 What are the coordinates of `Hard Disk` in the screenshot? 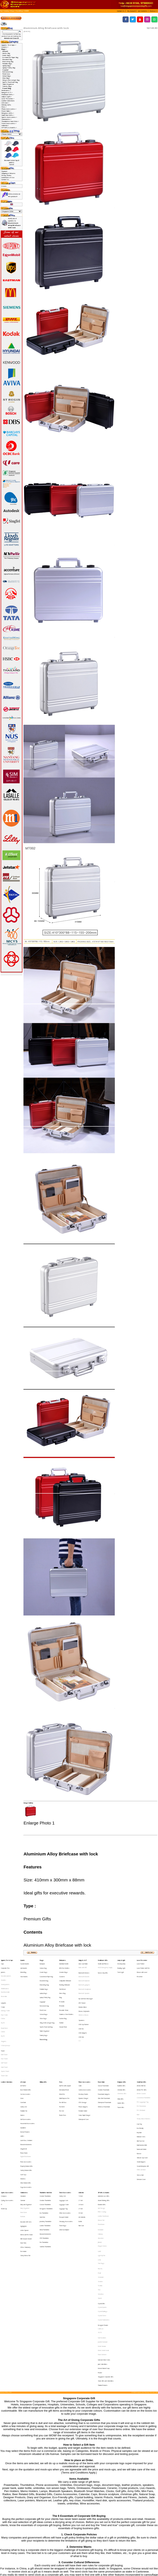 It's located at (42, 2150).